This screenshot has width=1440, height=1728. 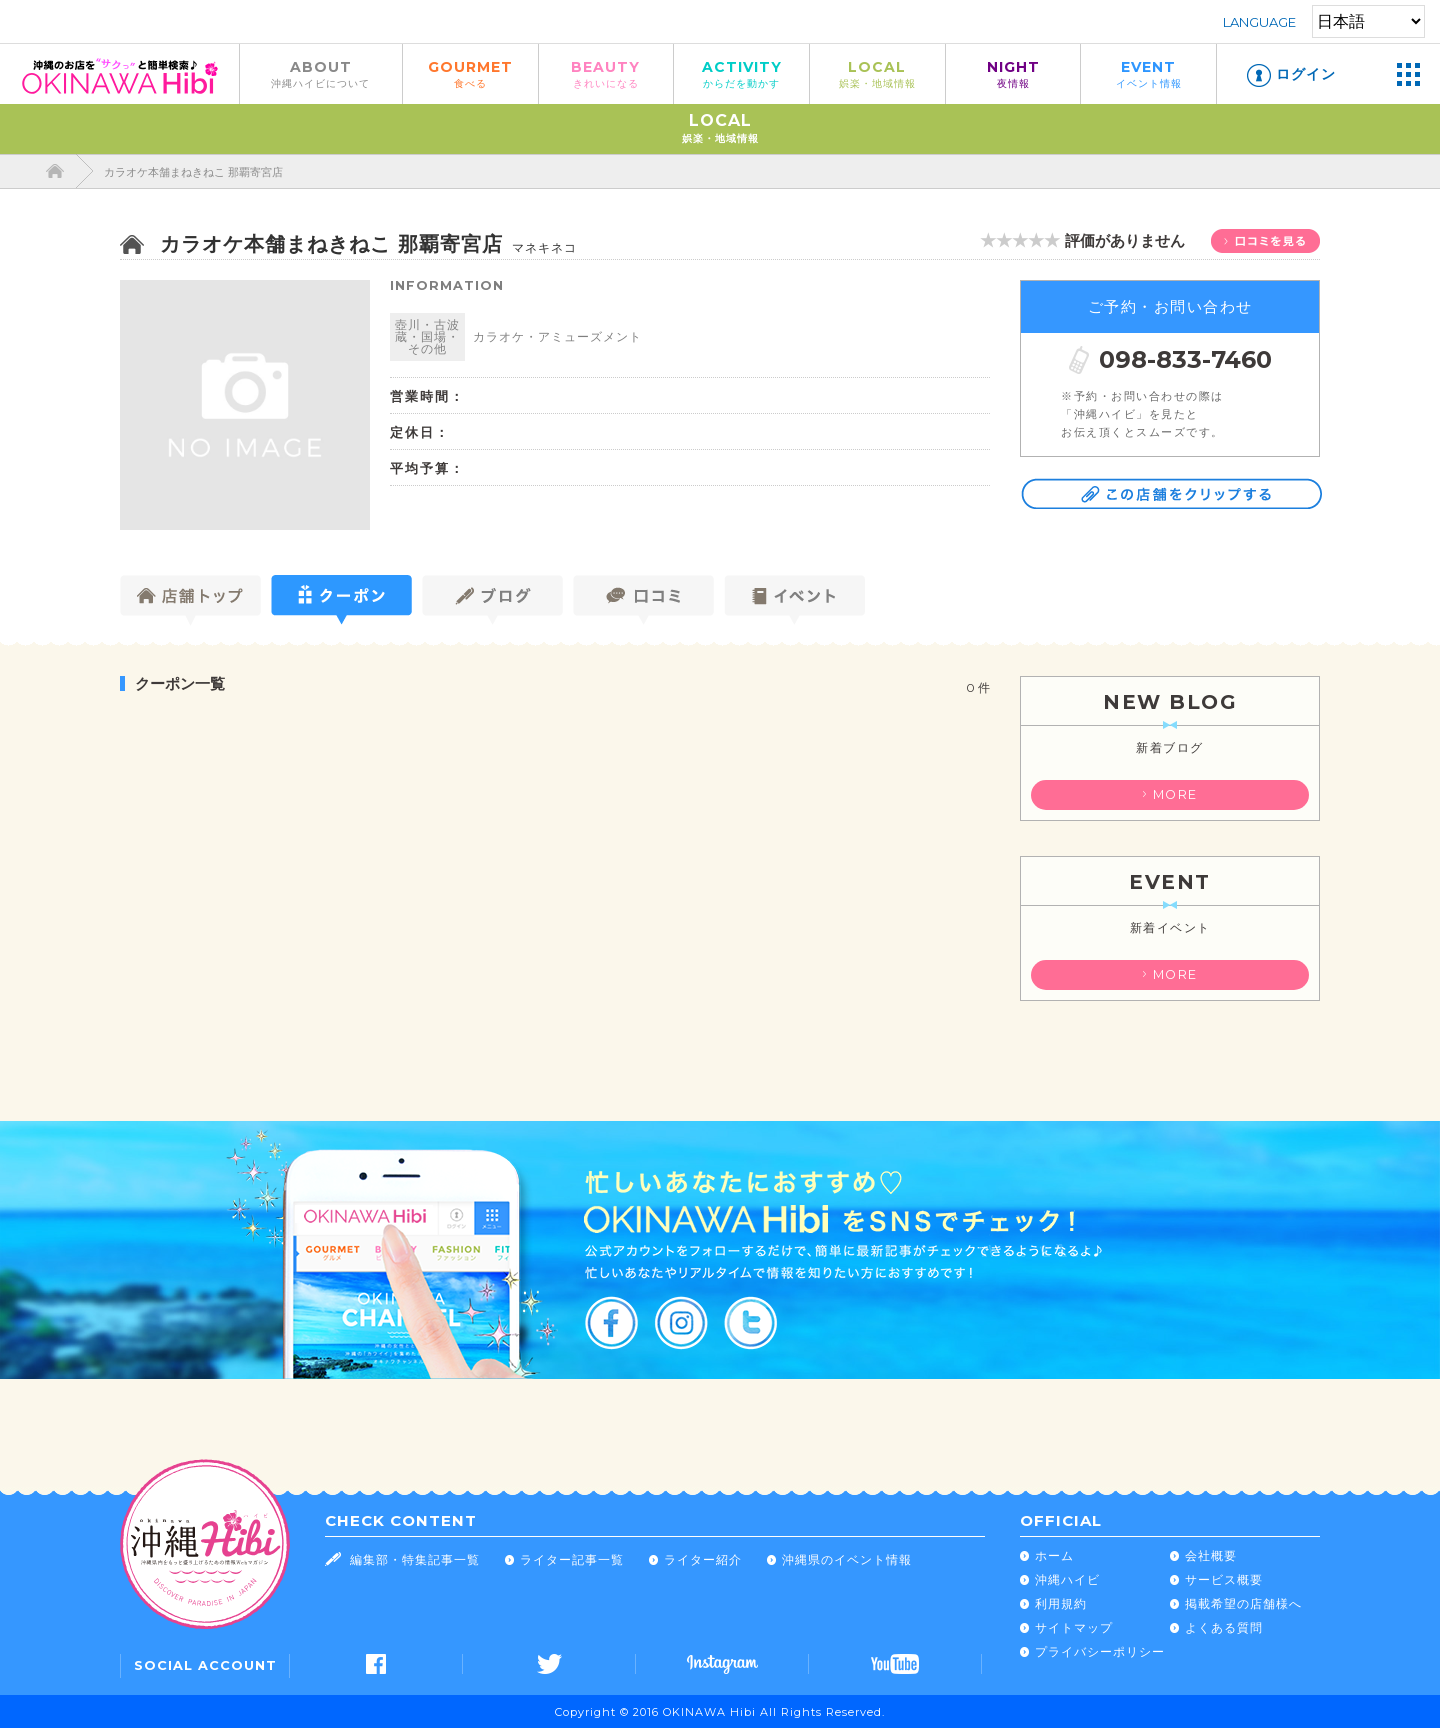 I want to click on サイトマップ, so click(x=1074, y=1627).